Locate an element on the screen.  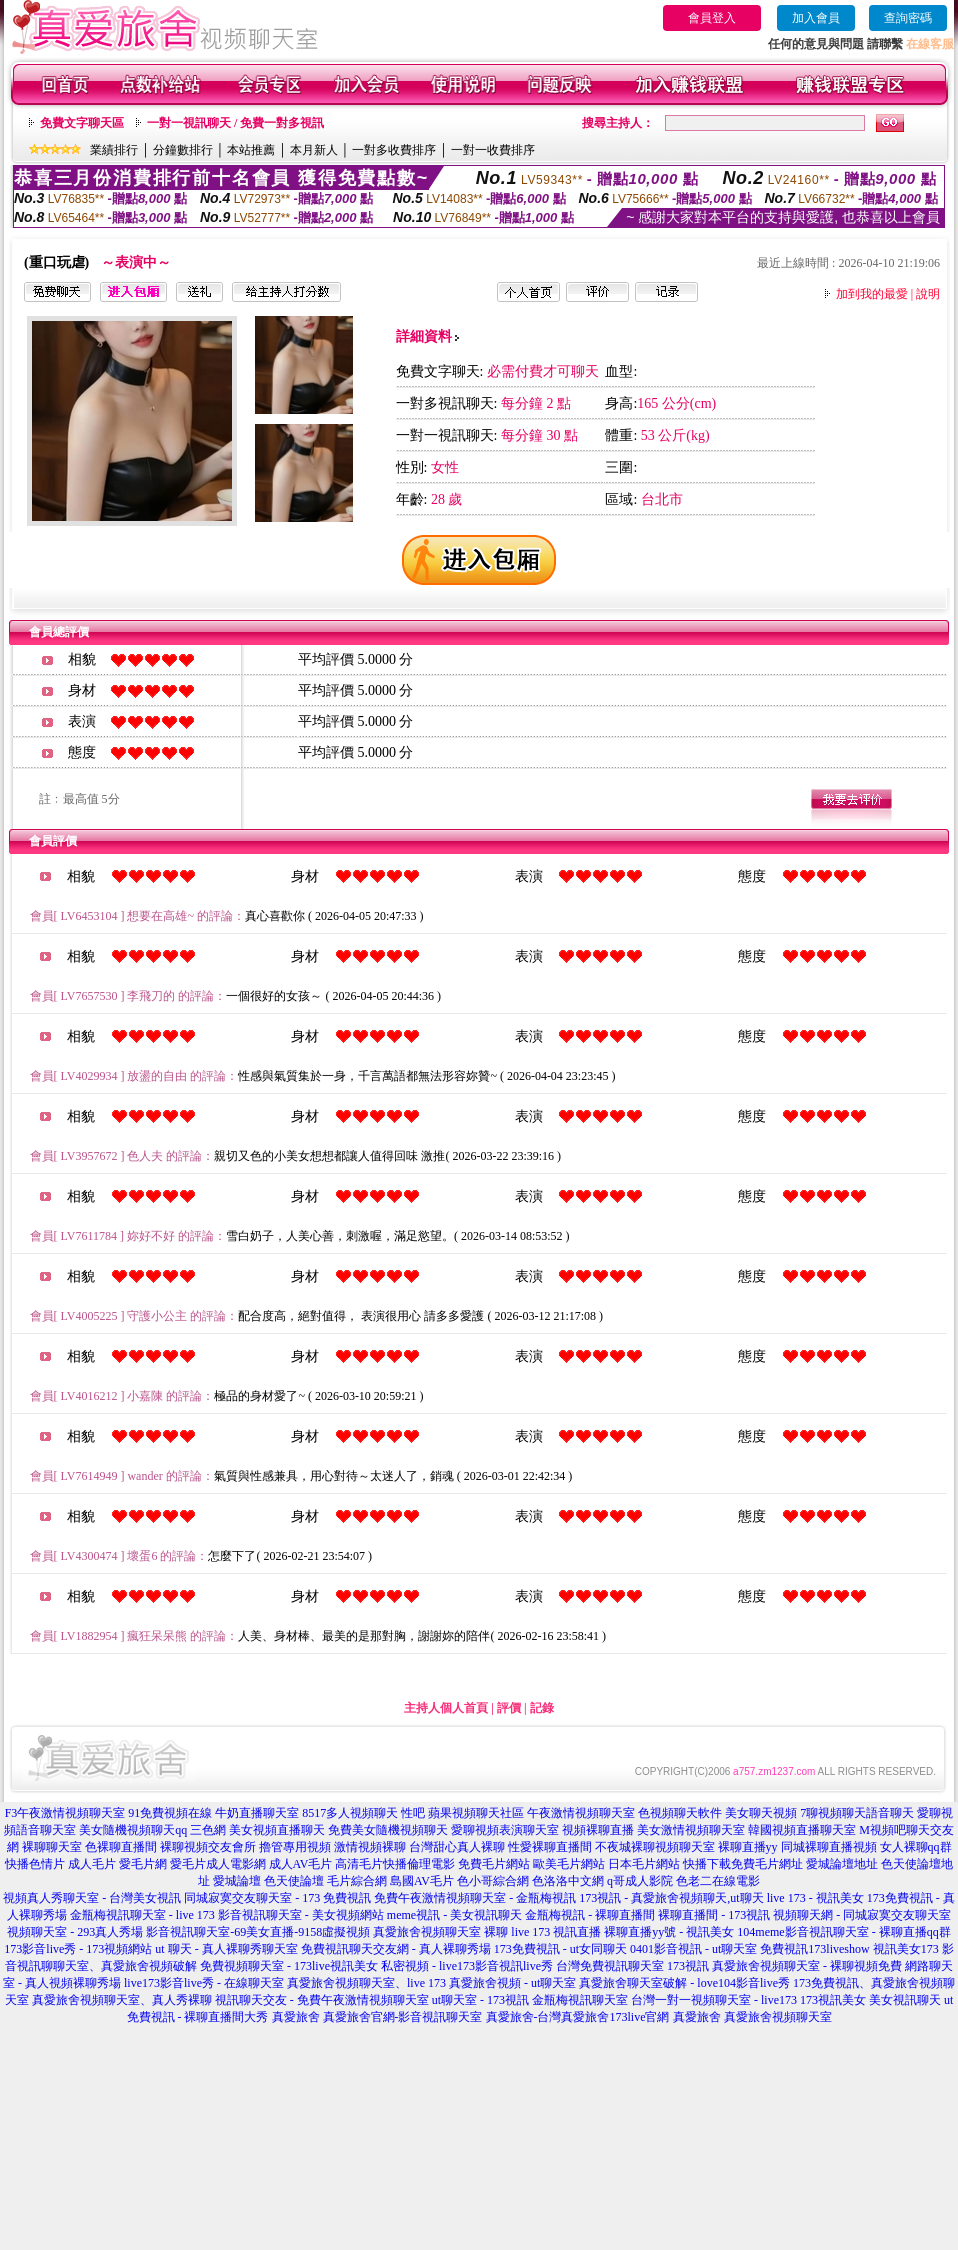
愛聊視頻表演聊天室 is located at coordinates (505, 1830).